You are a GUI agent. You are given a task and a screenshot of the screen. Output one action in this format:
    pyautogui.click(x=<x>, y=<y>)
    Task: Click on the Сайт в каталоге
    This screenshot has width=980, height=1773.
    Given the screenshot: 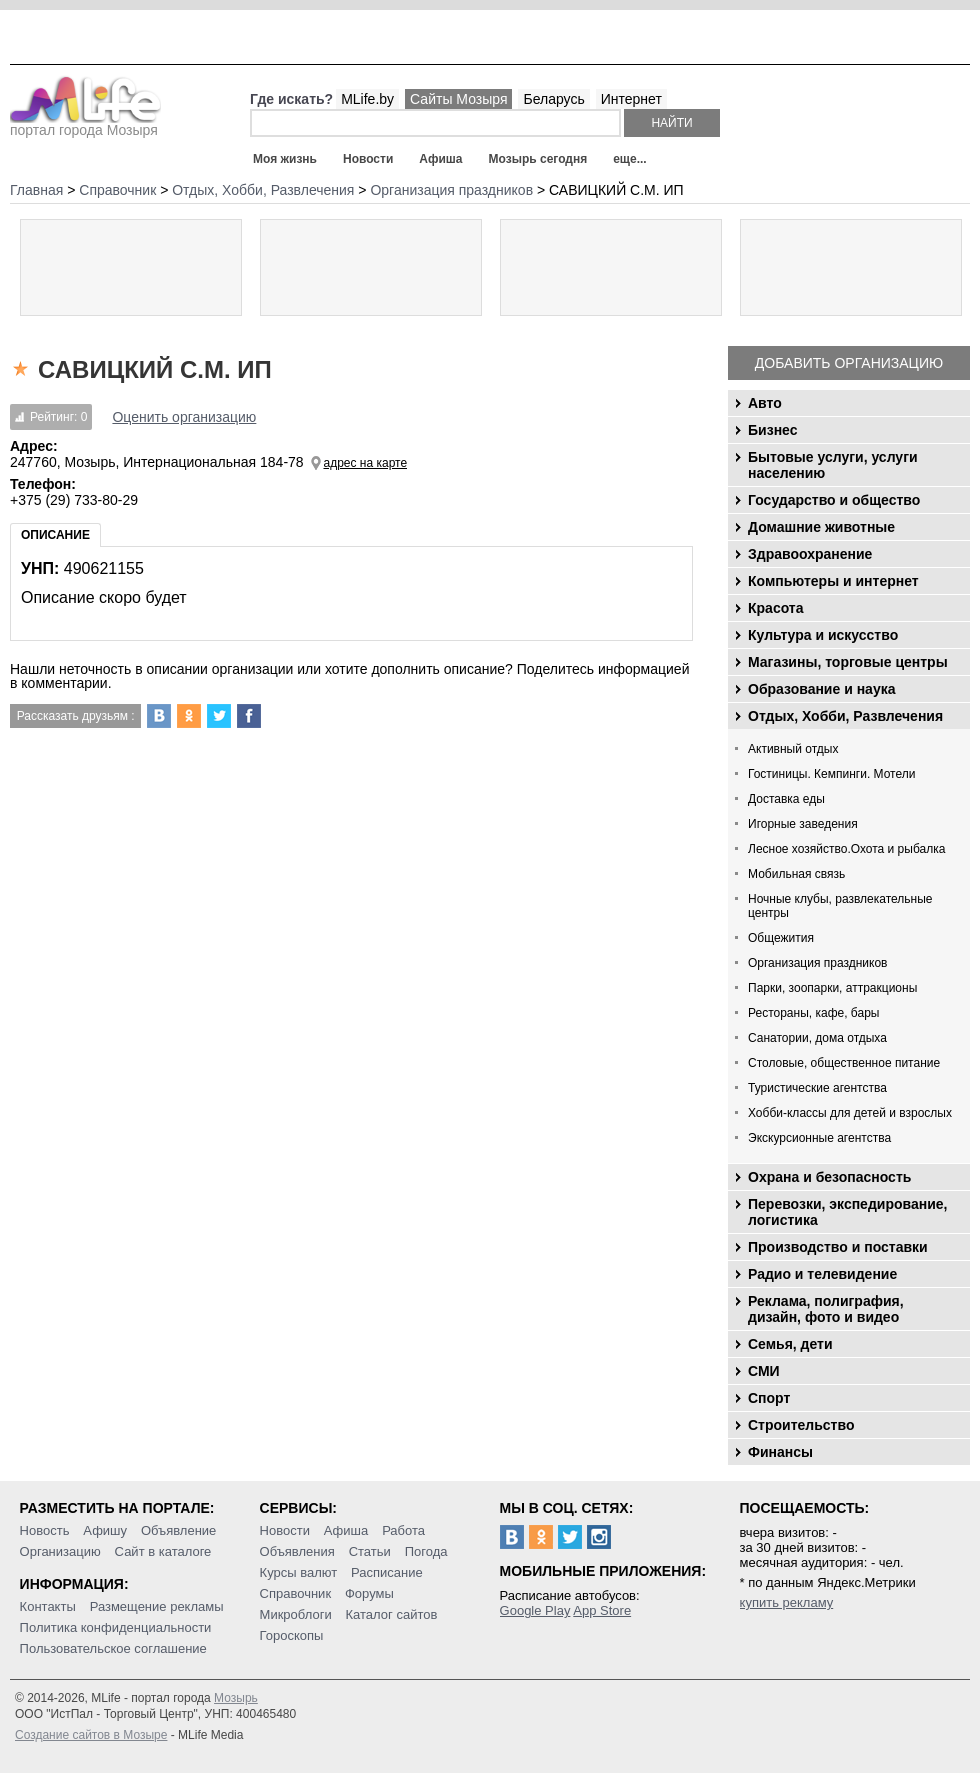 What is the action you would take?
    pyautogui.click(x=163, y=1551)
    